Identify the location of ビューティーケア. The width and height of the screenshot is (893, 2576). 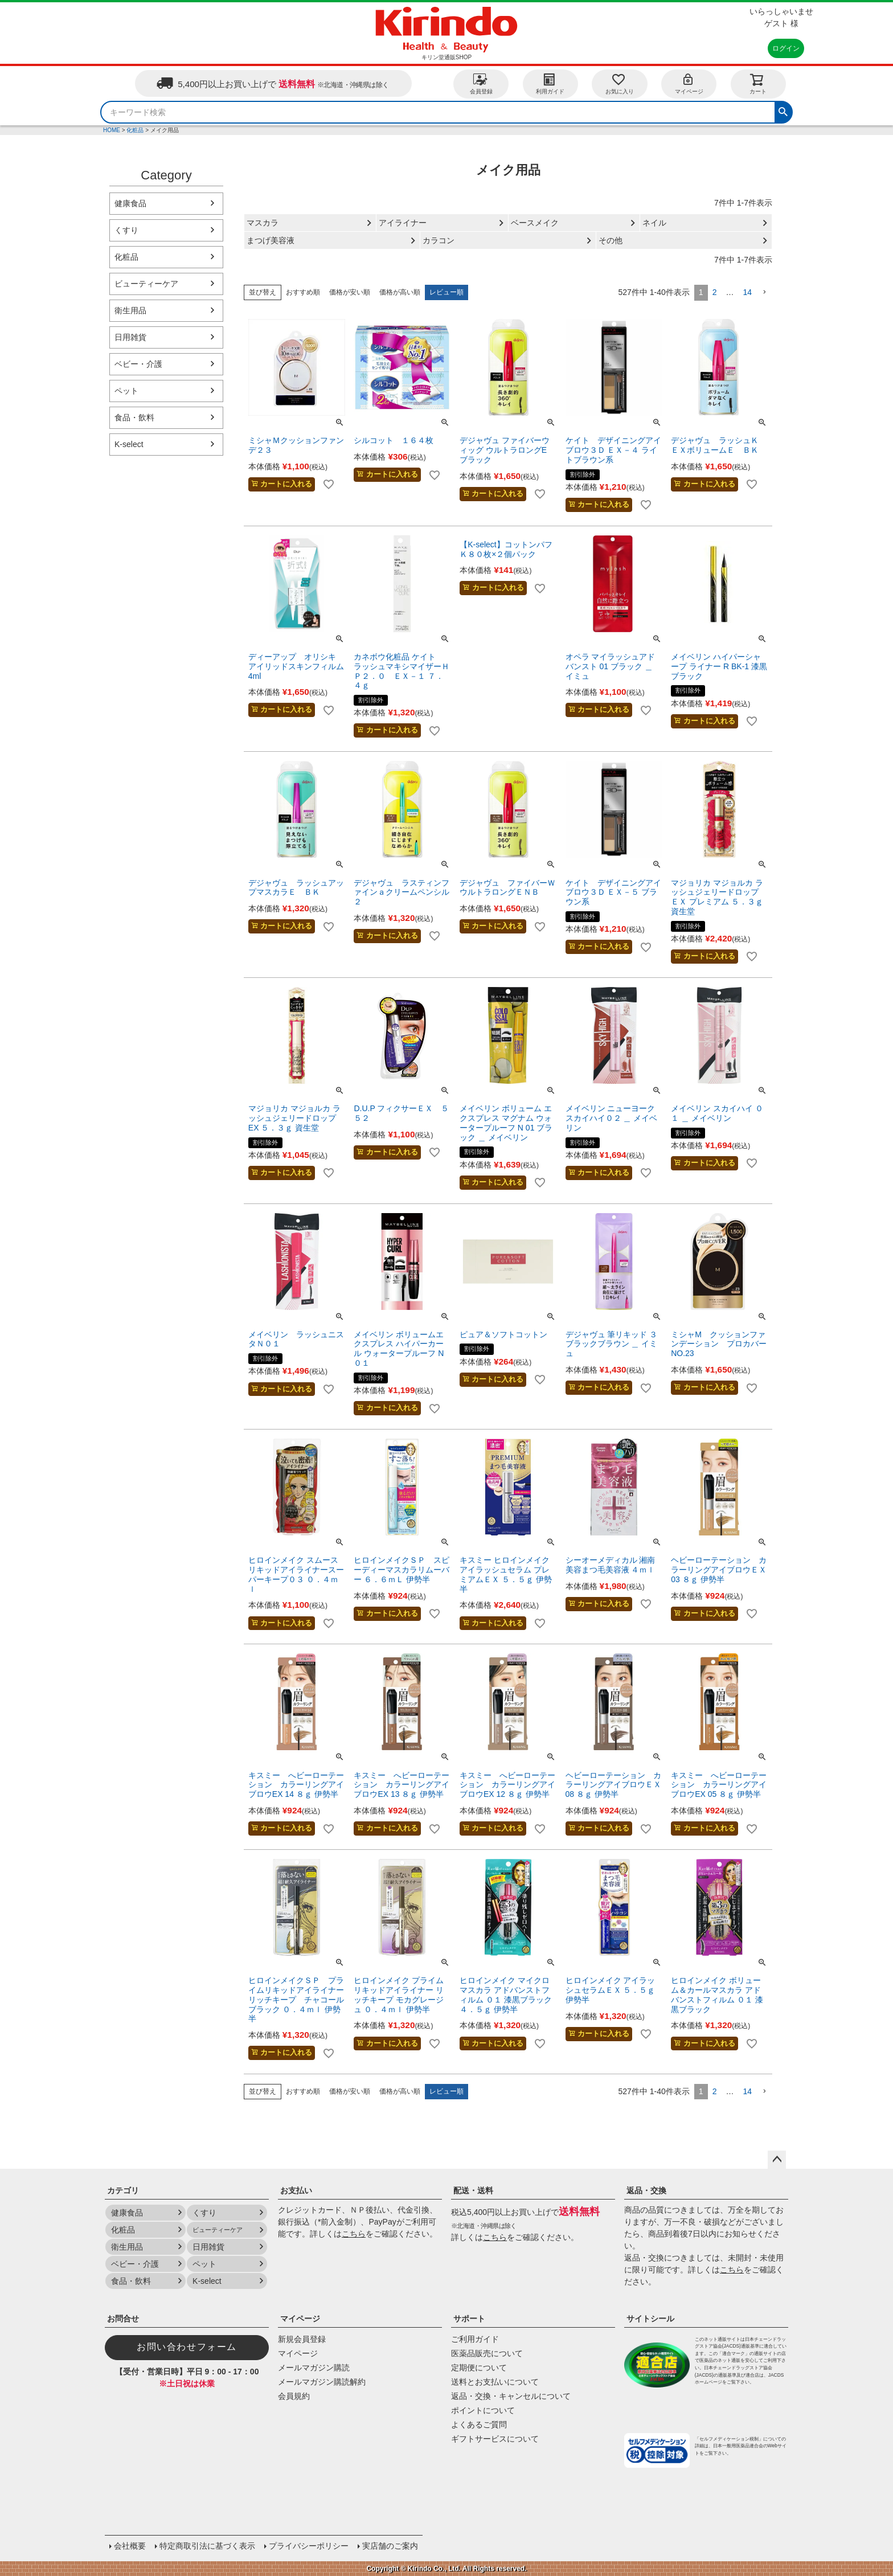
(146, 283).